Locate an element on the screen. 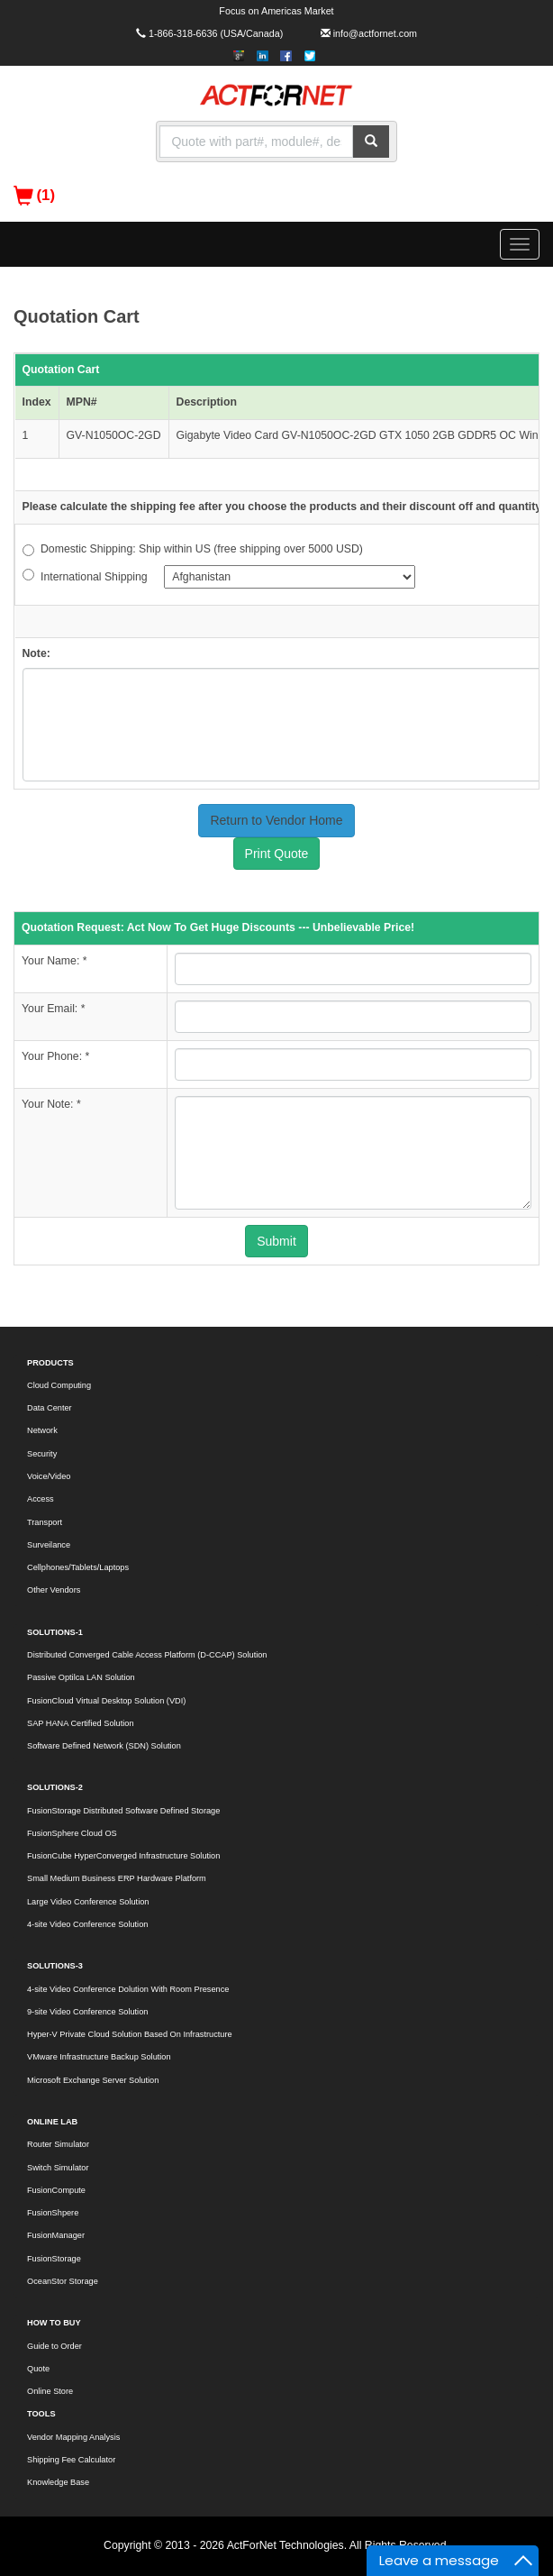  Network is located at coordinates (42, 1430).